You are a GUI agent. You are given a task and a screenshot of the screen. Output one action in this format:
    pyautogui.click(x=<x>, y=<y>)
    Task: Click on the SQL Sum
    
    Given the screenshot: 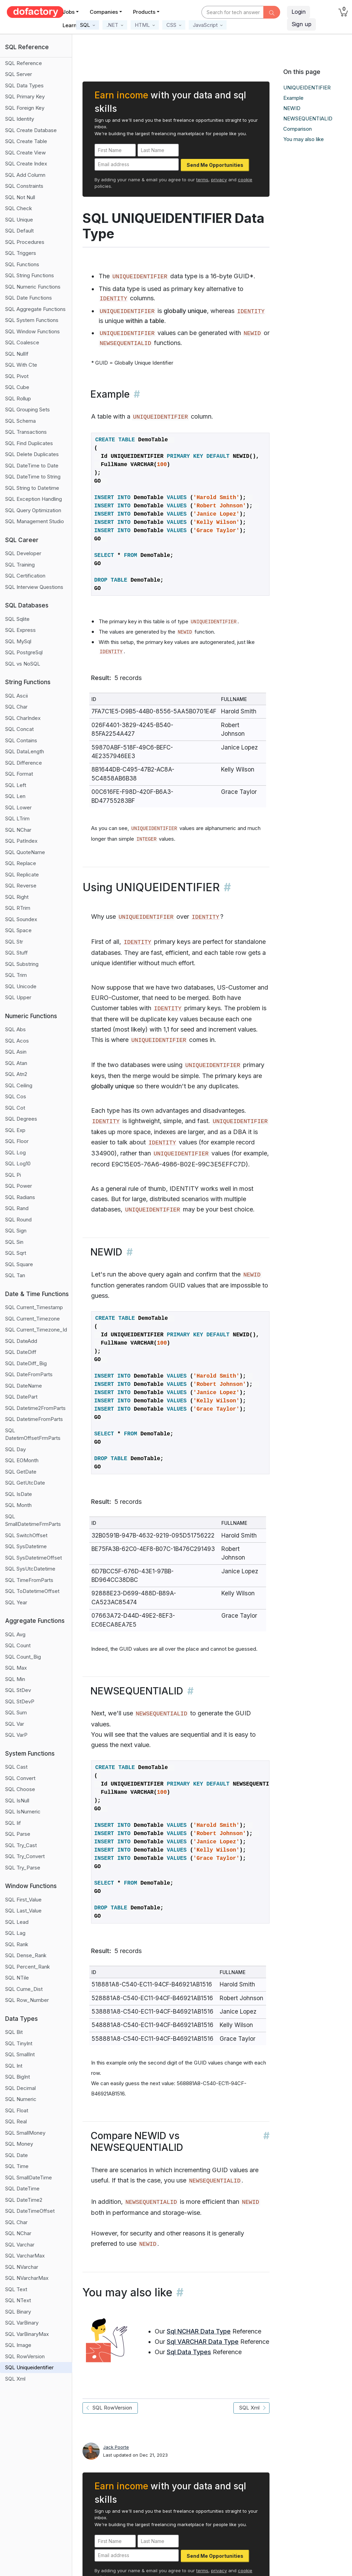 What is the action you would take?
    pyautogui.click(x=16, y=1712)
    